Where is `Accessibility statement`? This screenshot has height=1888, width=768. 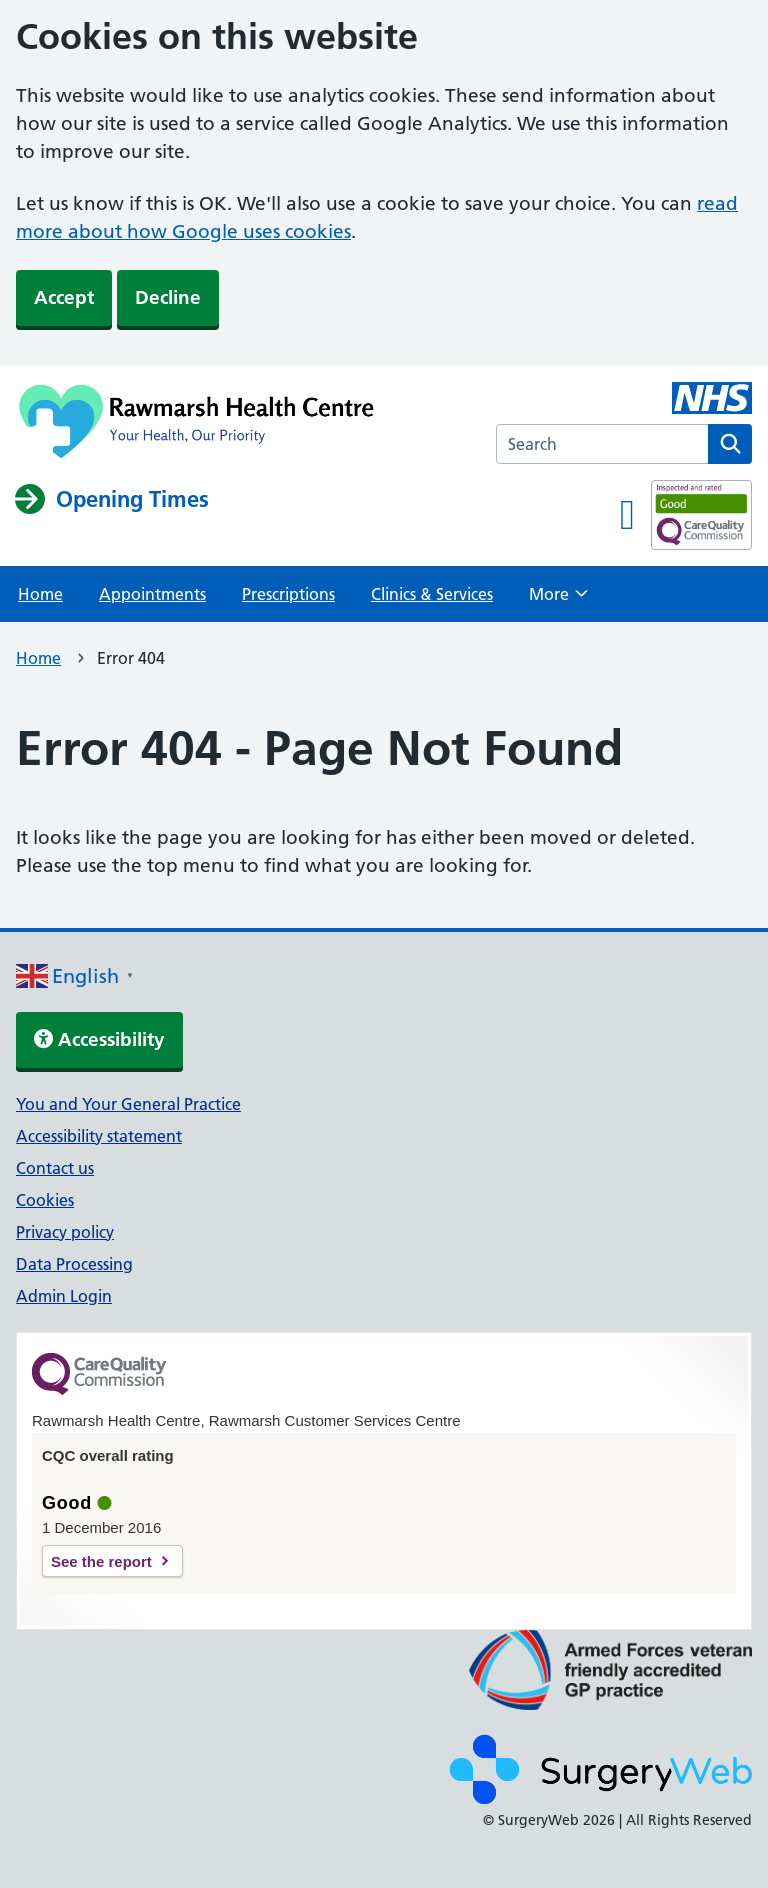
Accessibility statement is located at coordinates (99, 1136).